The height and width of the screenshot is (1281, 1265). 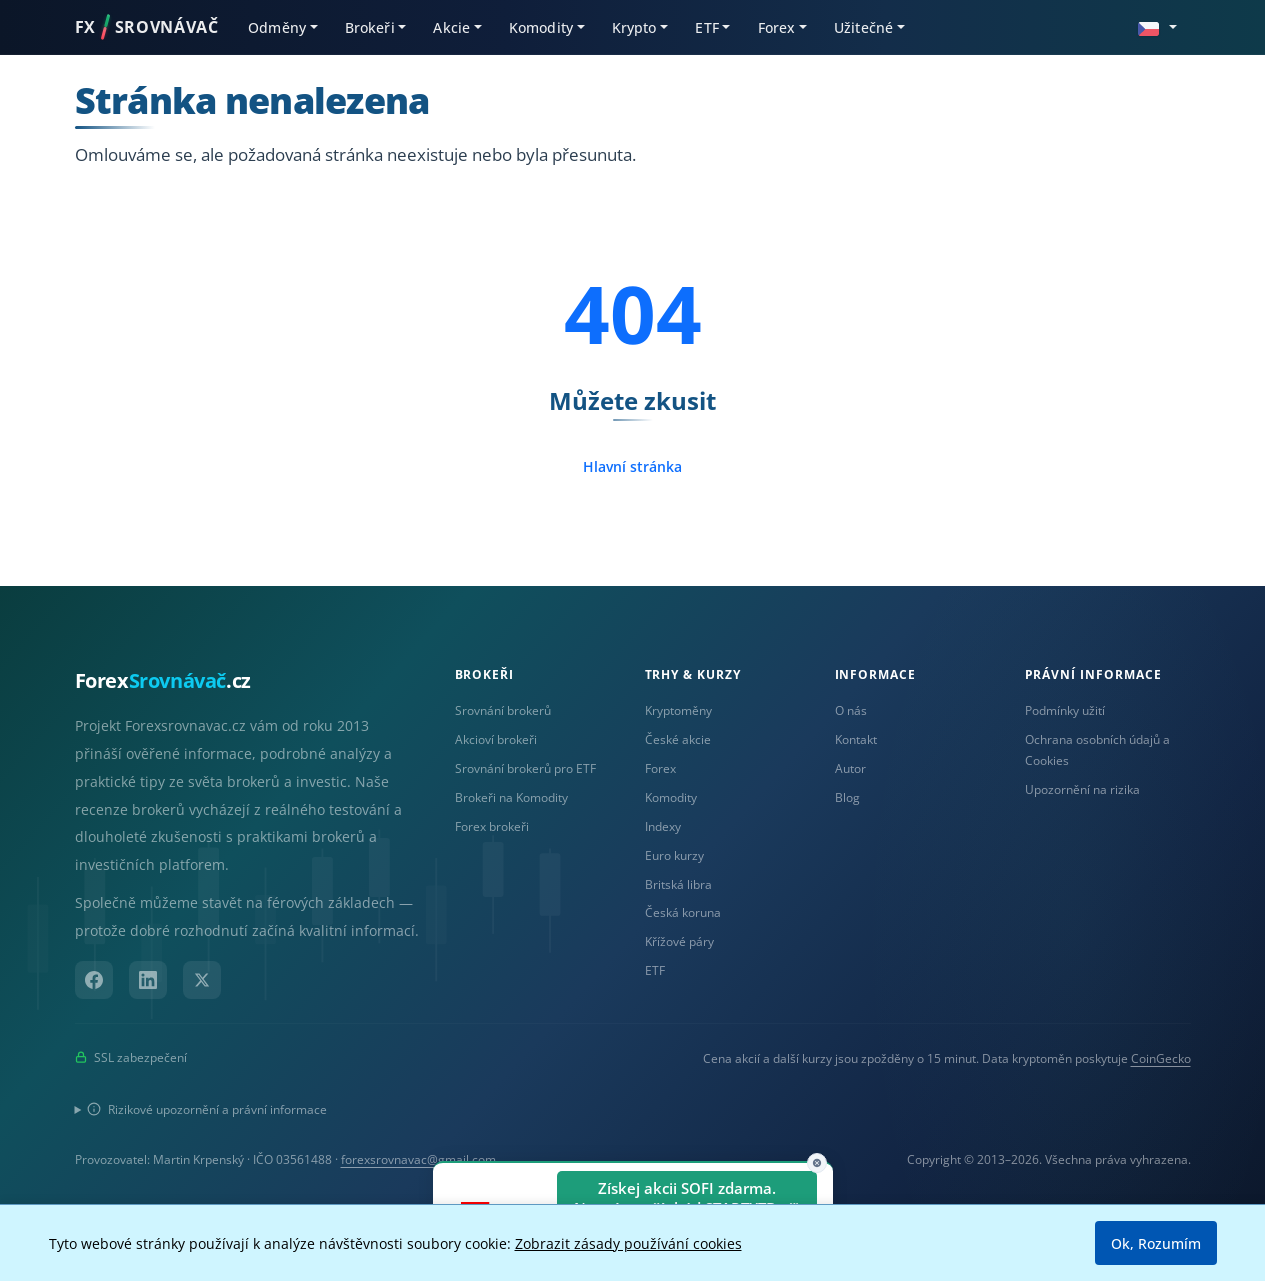 I want to click on Odměny [button], so click(x=277, y=27).